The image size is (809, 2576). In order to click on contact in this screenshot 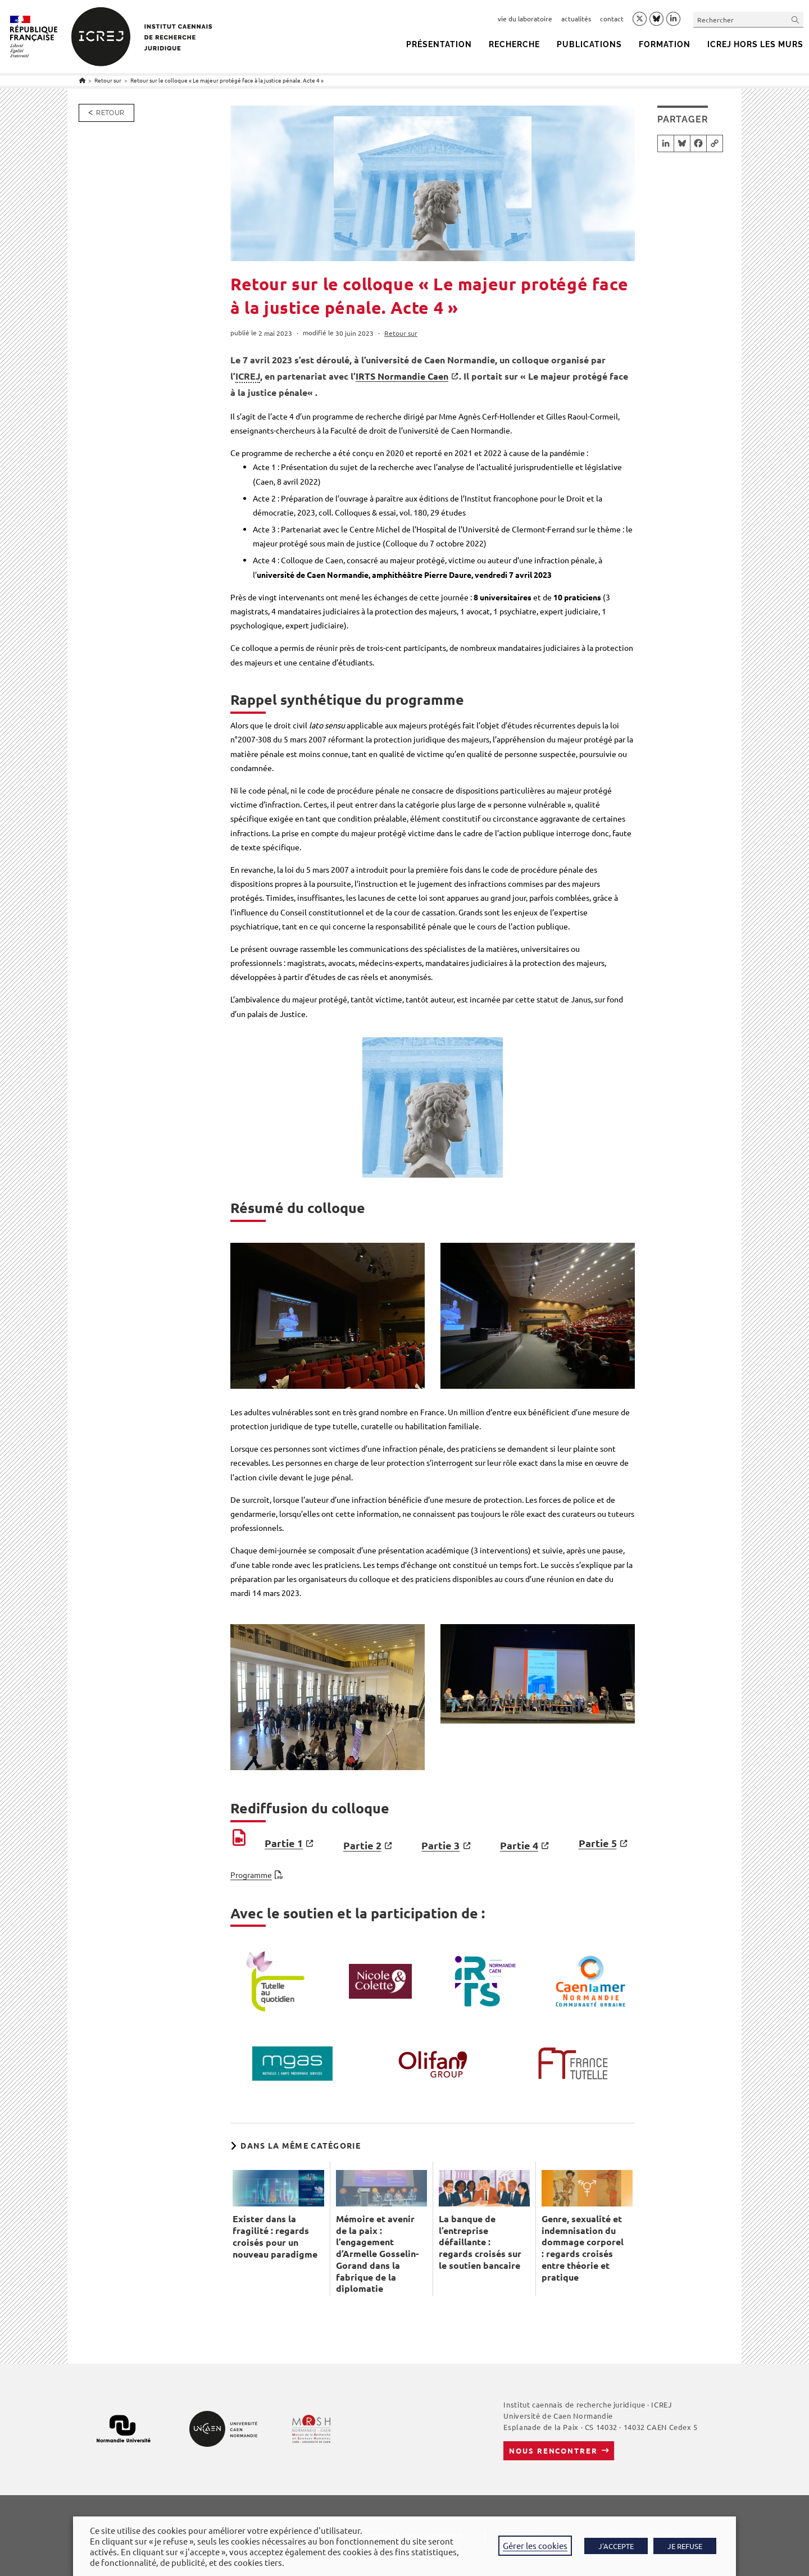, I will do `click(612, 18)`.